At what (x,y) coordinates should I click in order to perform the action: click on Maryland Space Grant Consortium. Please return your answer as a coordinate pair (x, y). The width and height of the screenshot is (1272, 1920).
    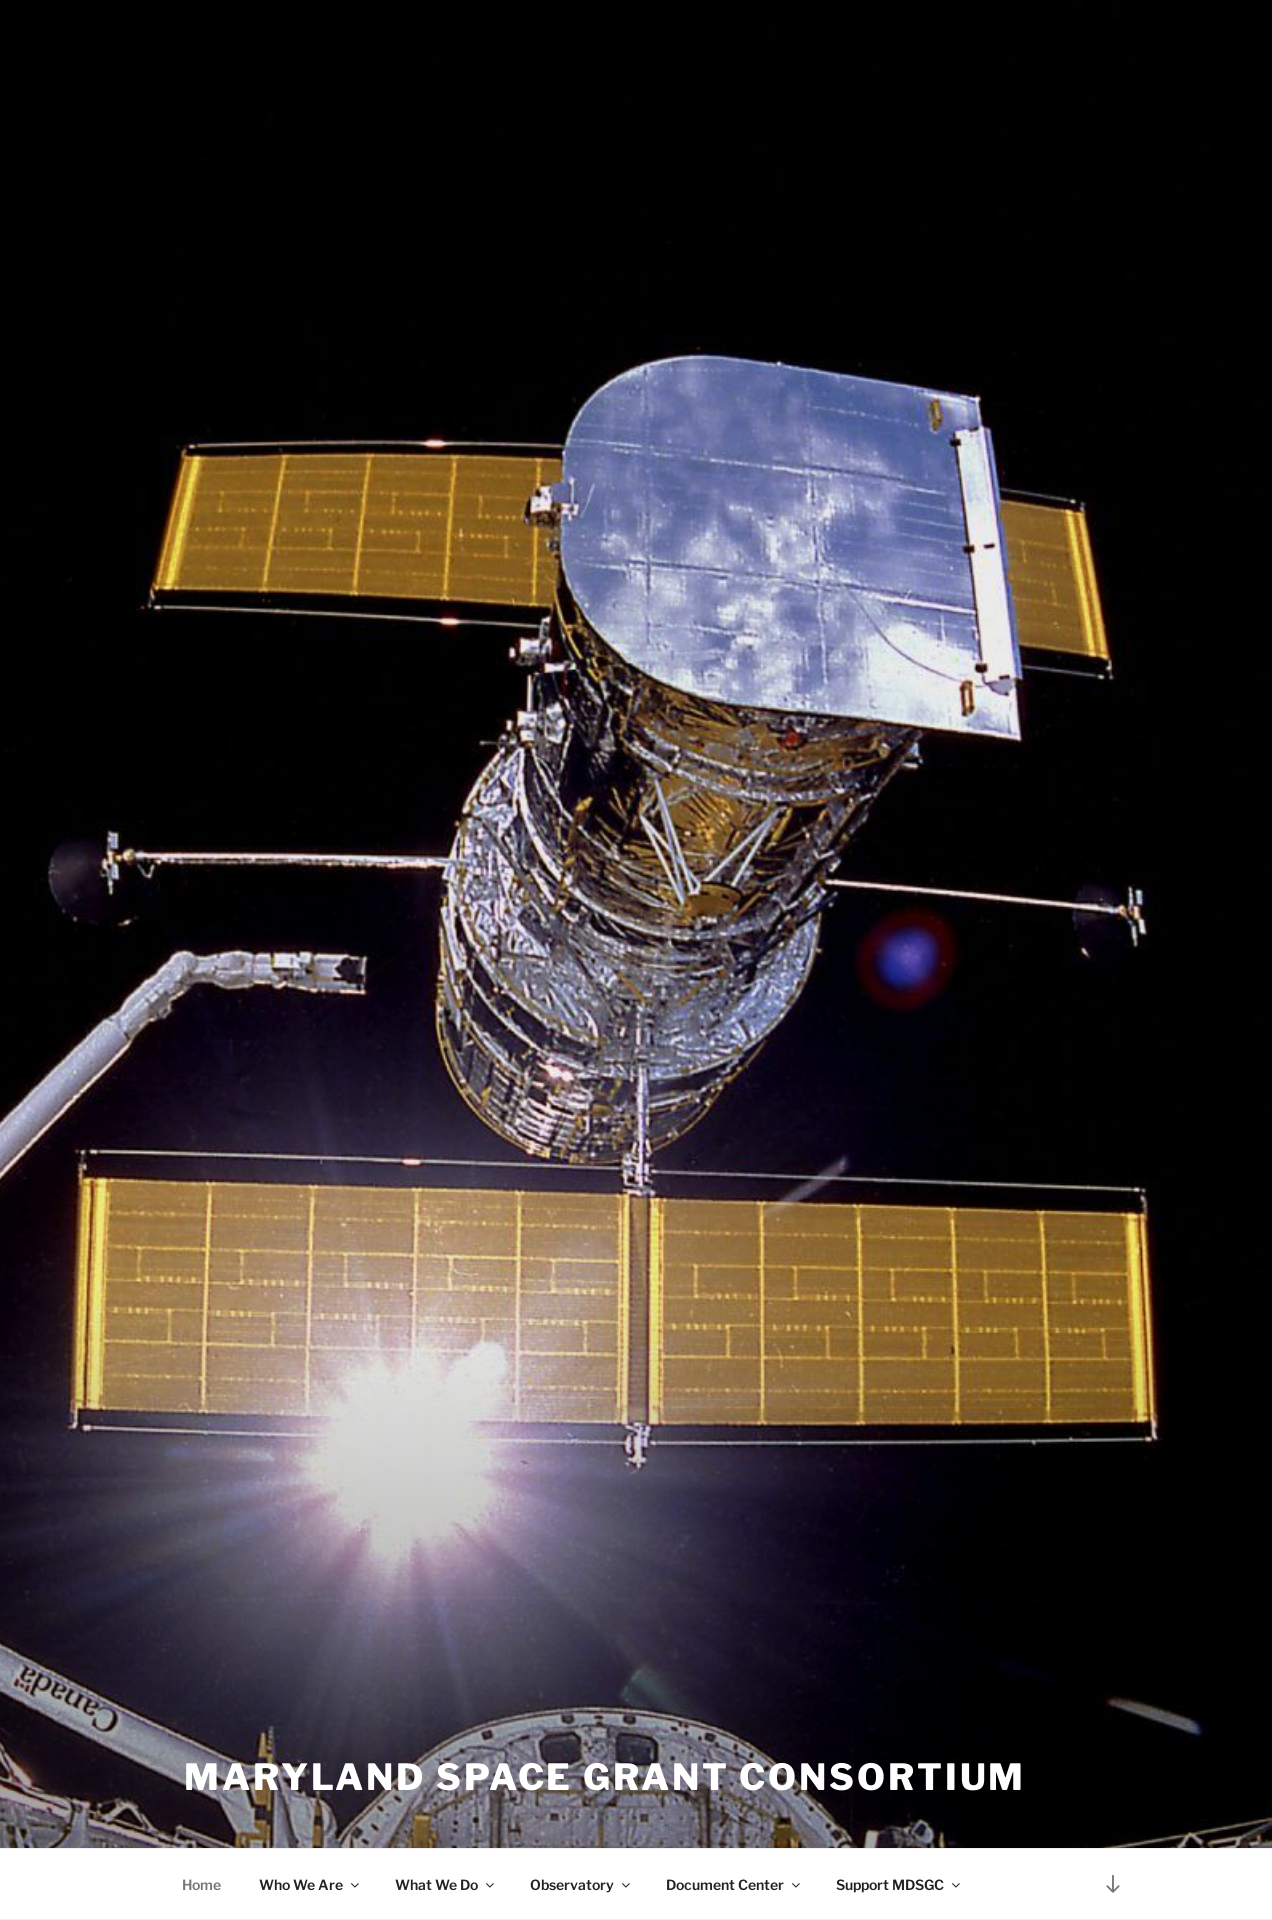
    Looking at the image, I should click on (605, 1777).